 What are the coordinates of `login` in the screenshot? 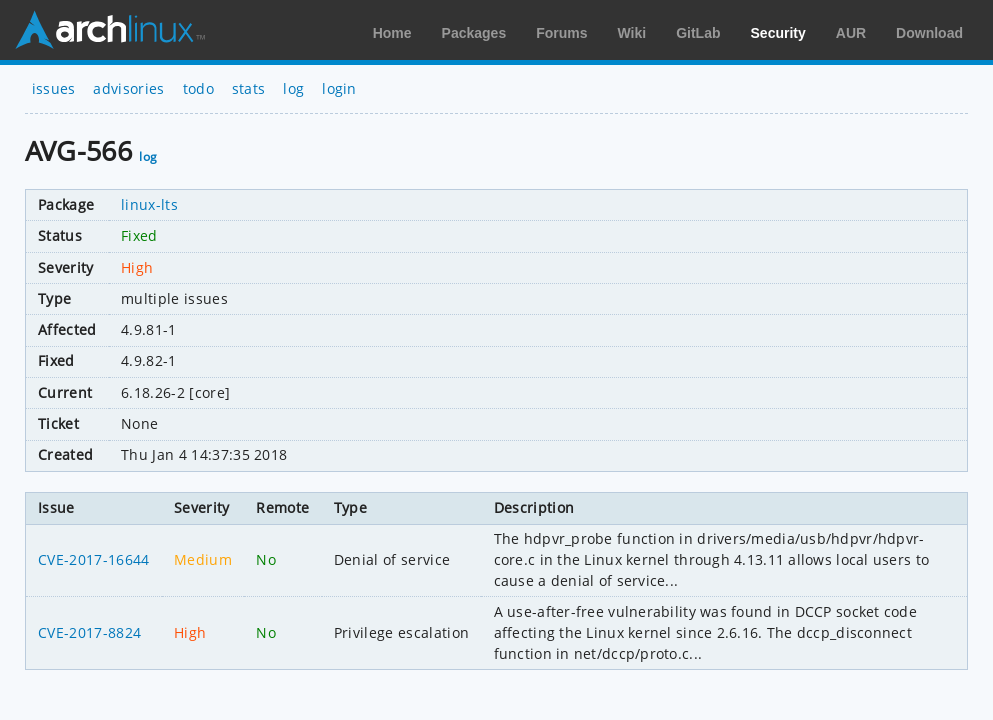 It's located at (339, 88).